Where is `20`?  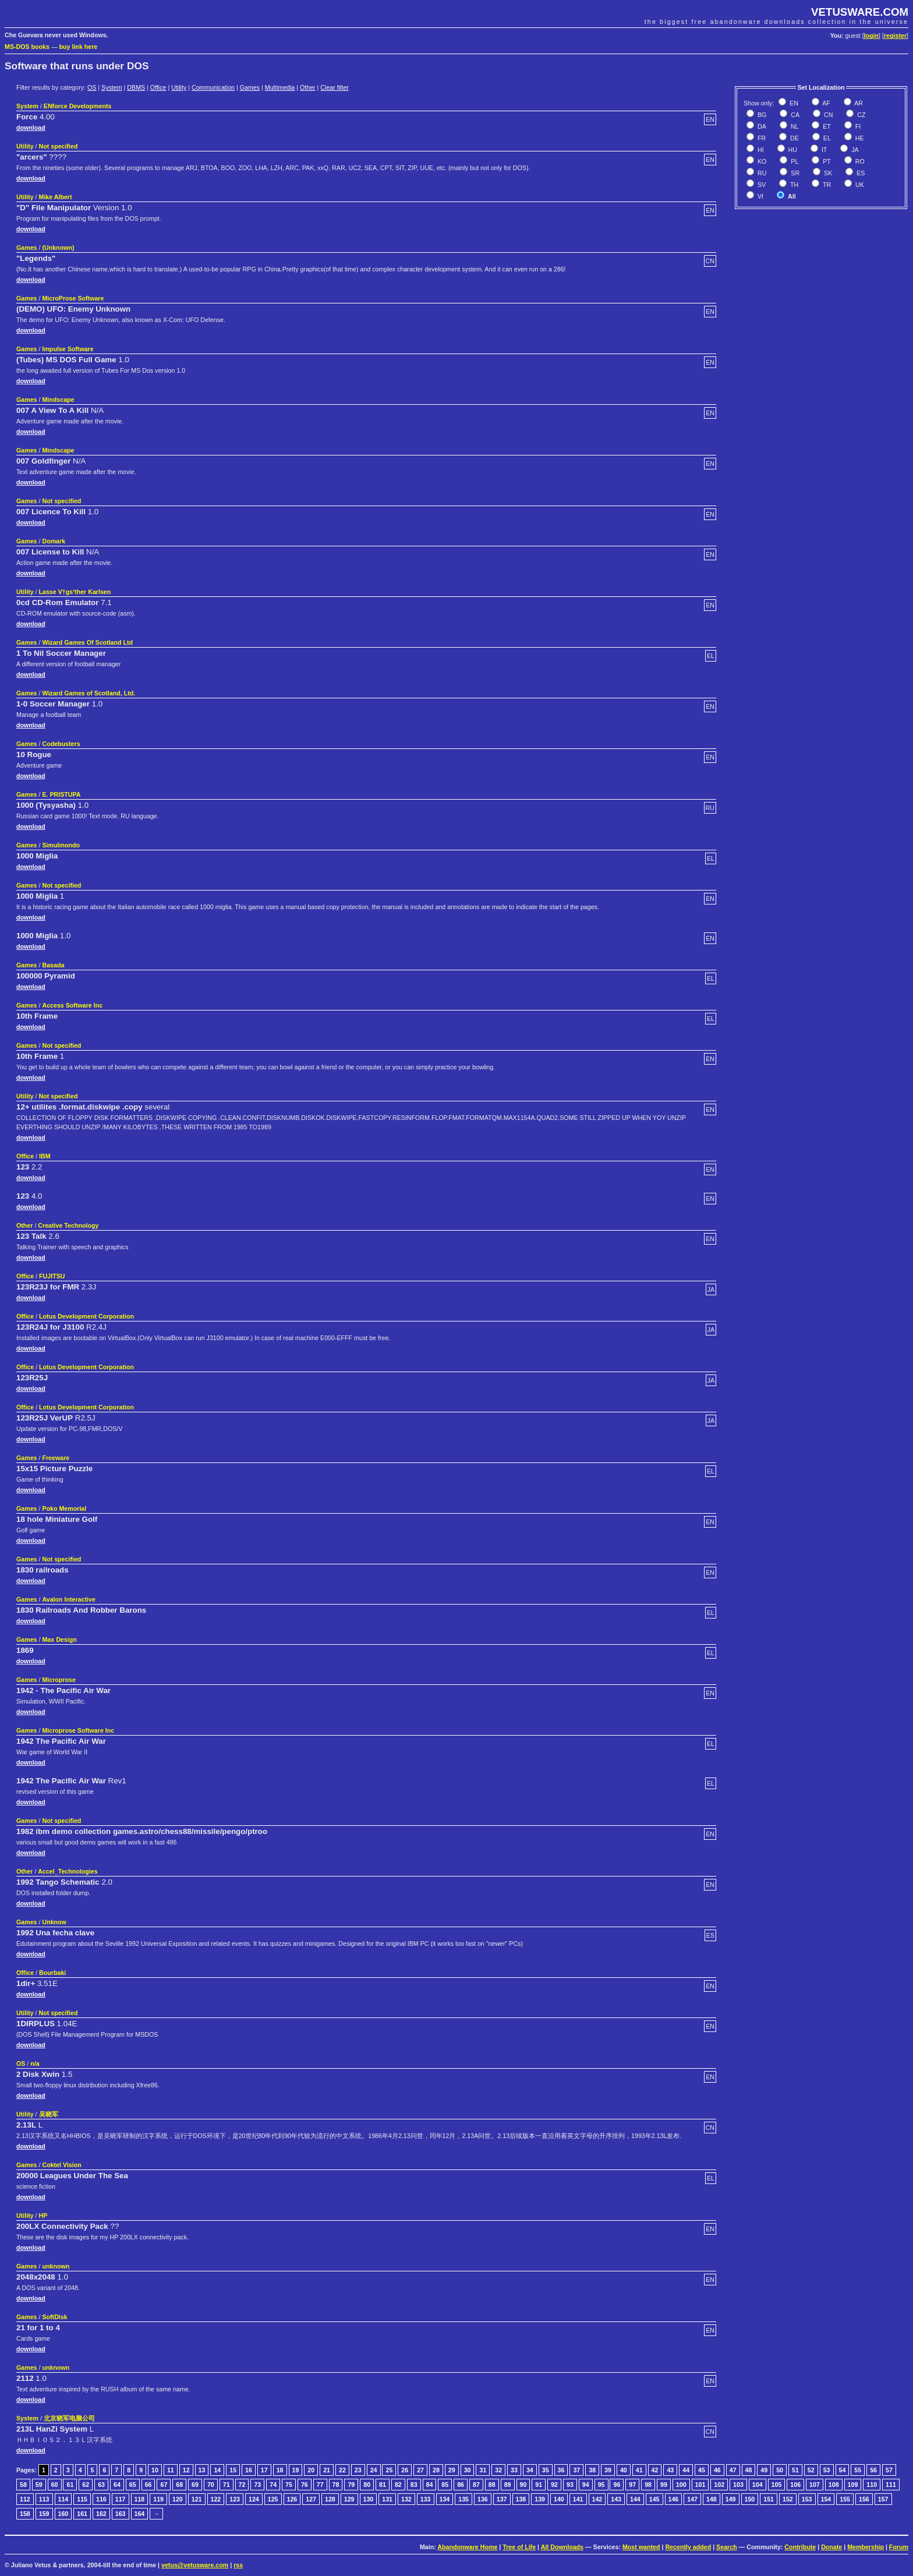
20 is located at coordinates (310, 2470).